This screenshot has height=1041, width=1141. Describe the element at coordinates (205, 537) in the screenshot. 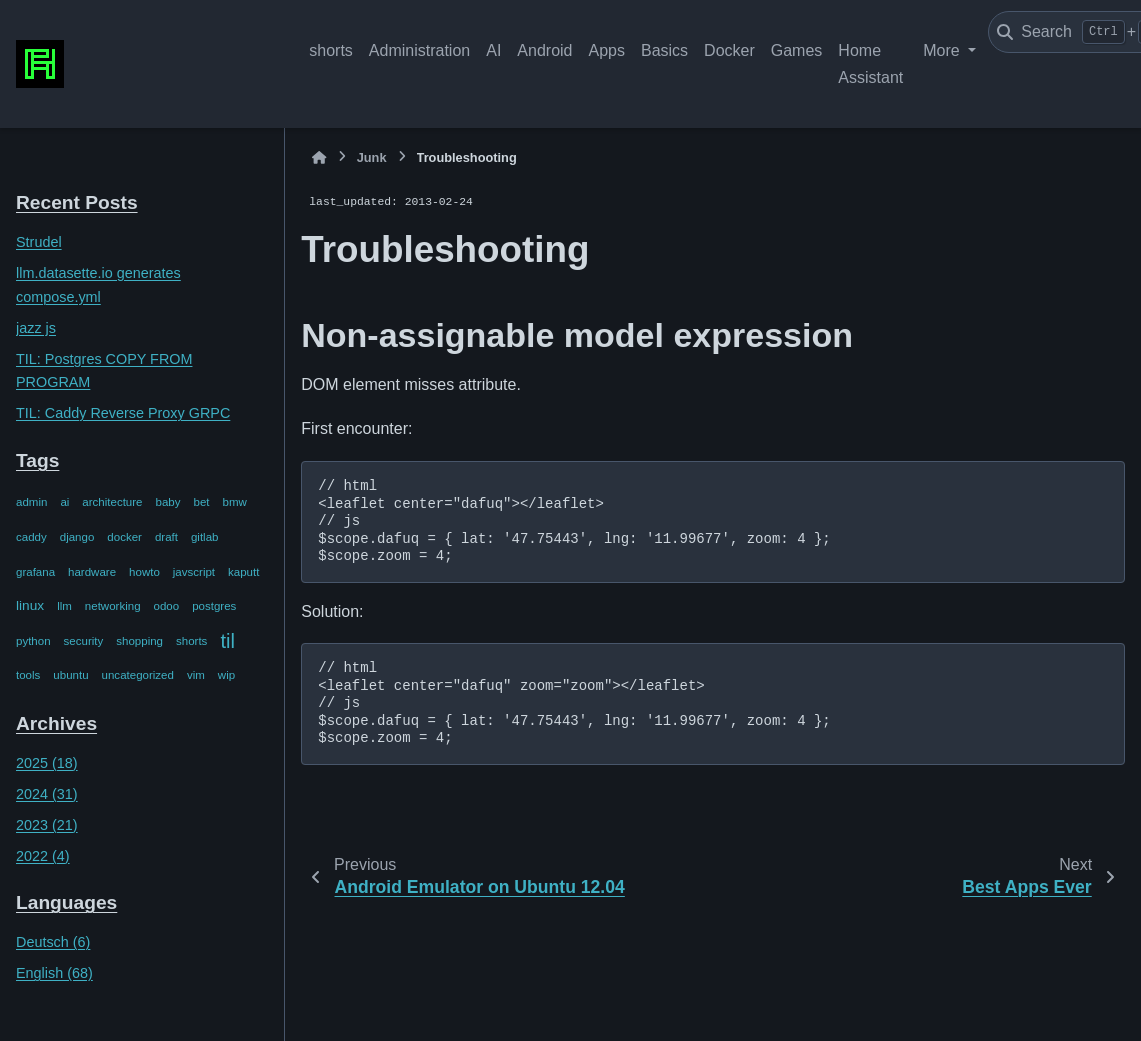

I see `gitlab` at that location.